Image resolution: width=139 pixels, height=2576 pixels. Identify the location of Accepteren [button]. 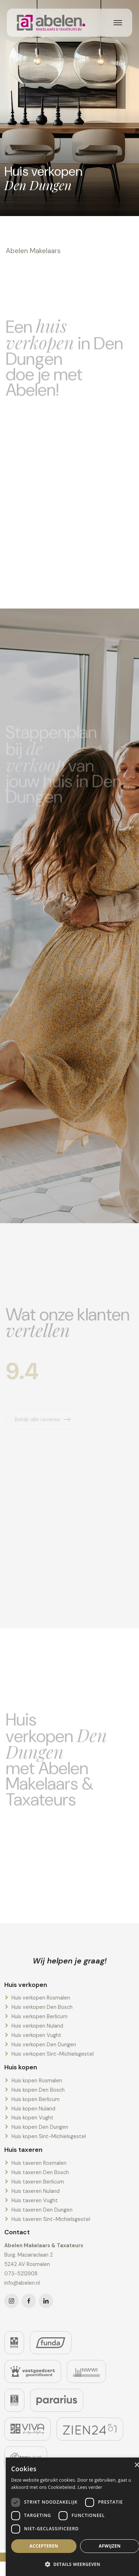
(43, 2546).